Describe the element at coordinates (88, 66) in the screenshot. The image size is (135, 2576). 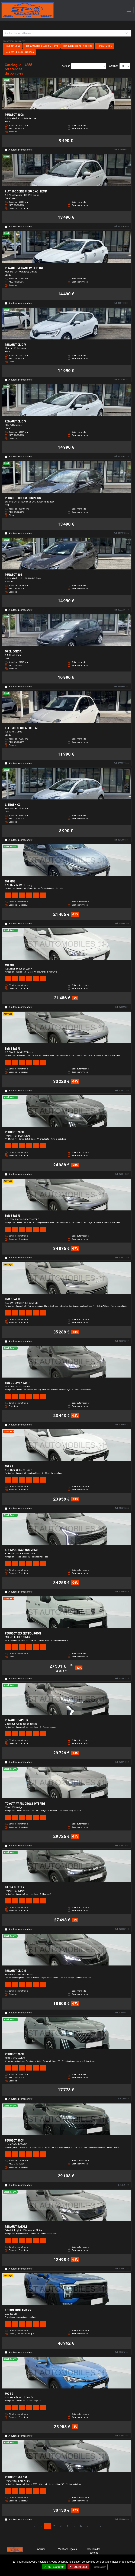
I see `[Sort results by]` at that location.